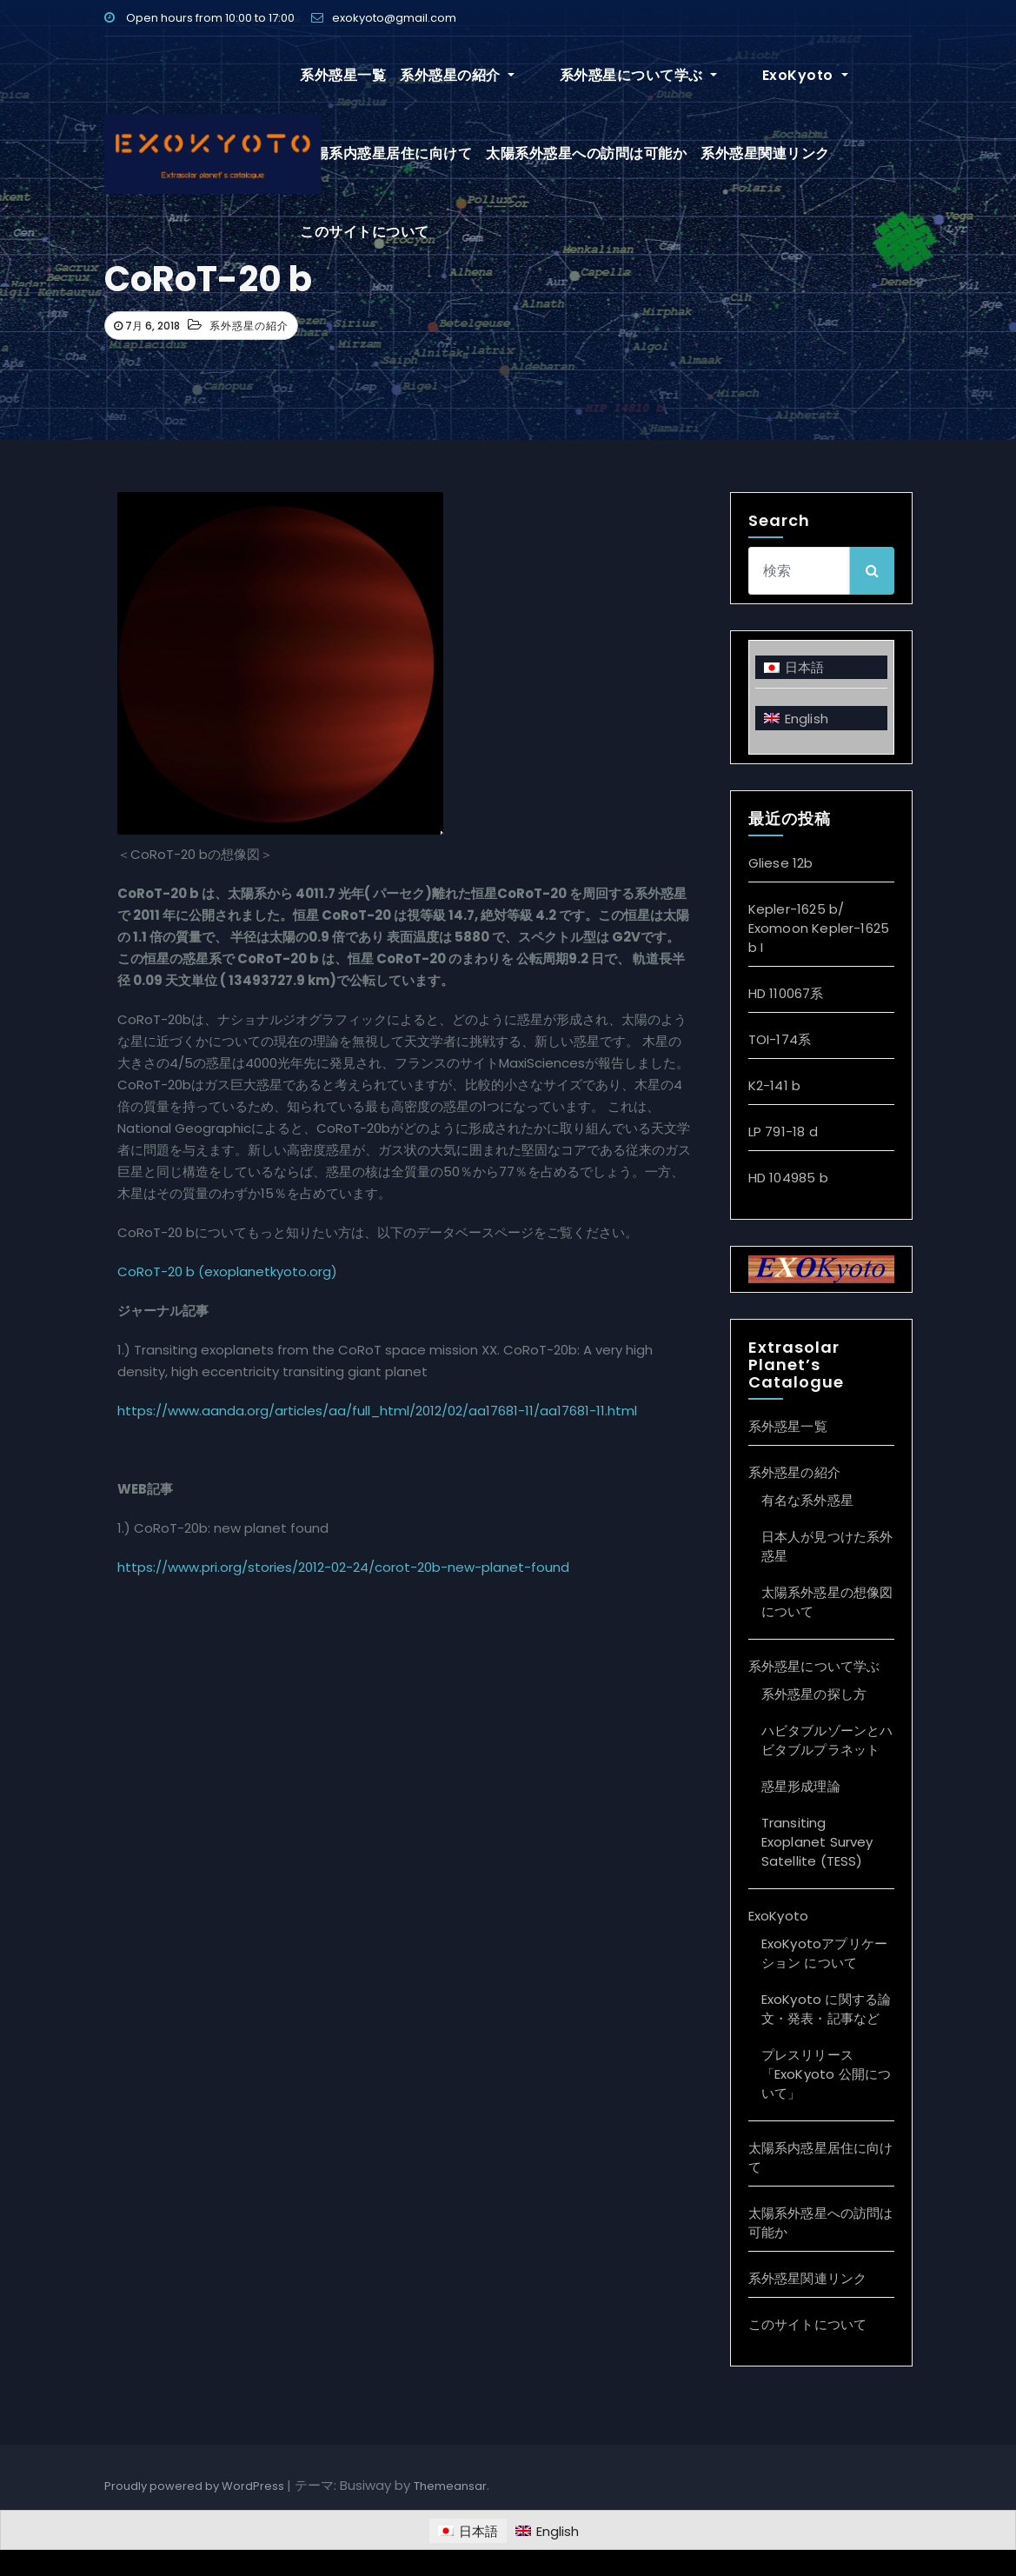  What do you see at coordinates (227, 1271) in the screenshot?
I see `CoRoT-20 b (exoplanetkyoto.org)` at bounding box center [227, 1271].